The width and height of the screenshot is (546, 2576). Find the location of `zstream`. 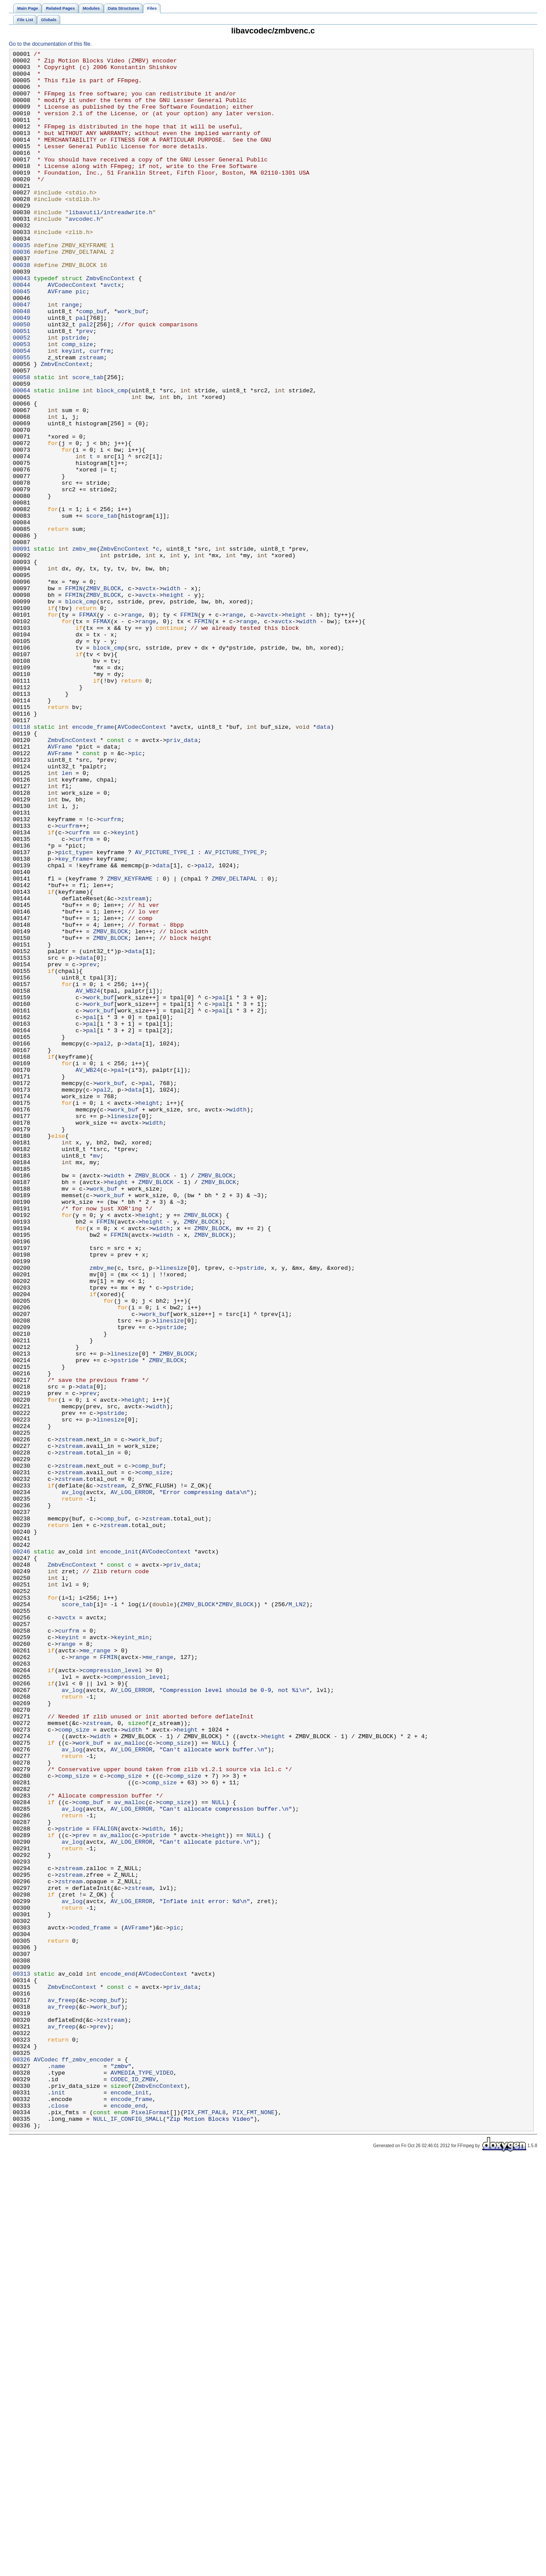

zstream is located at coordinates (91, 419).